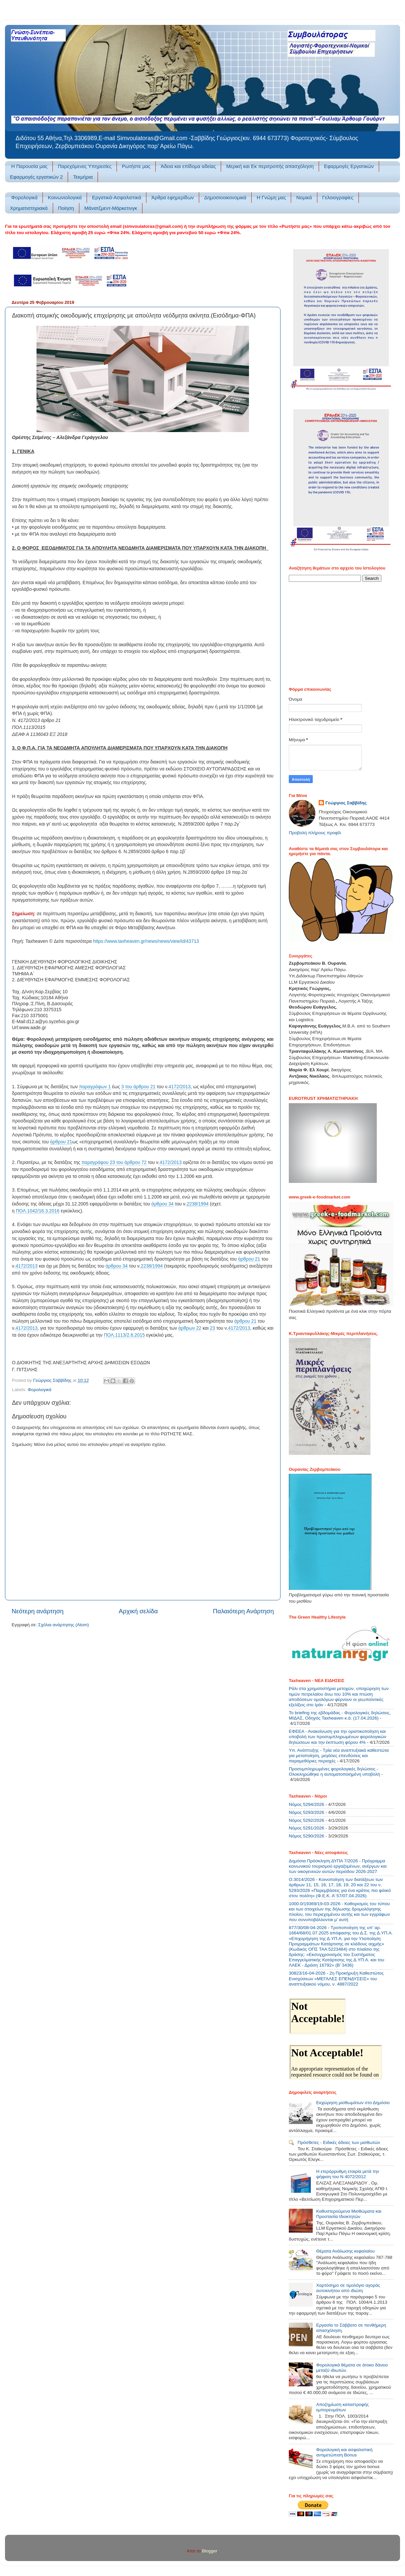  Describe the element at coordinates (336, 1978) in the screenshot. I see `30823/16-04-2026 - 2η Προκήρυξη Καθεστώτος Ενισχύσεων «ΜΕΓΑΛΕΣ ΕΠΕΝΔΥΣΕΙΣ» του αναπτυξιακού νόμου, ν. 4887/2022` at that location.